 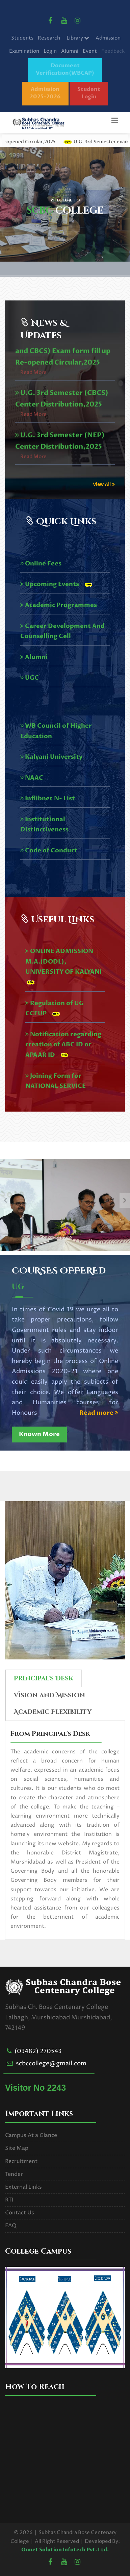 What do you see at coordinates (64, 961) in the screenshot?
I see `ONLINE ADMISSION M.A.(DODL), UNIVERSITY OF KALYANI` at bounding box center [64, 961].